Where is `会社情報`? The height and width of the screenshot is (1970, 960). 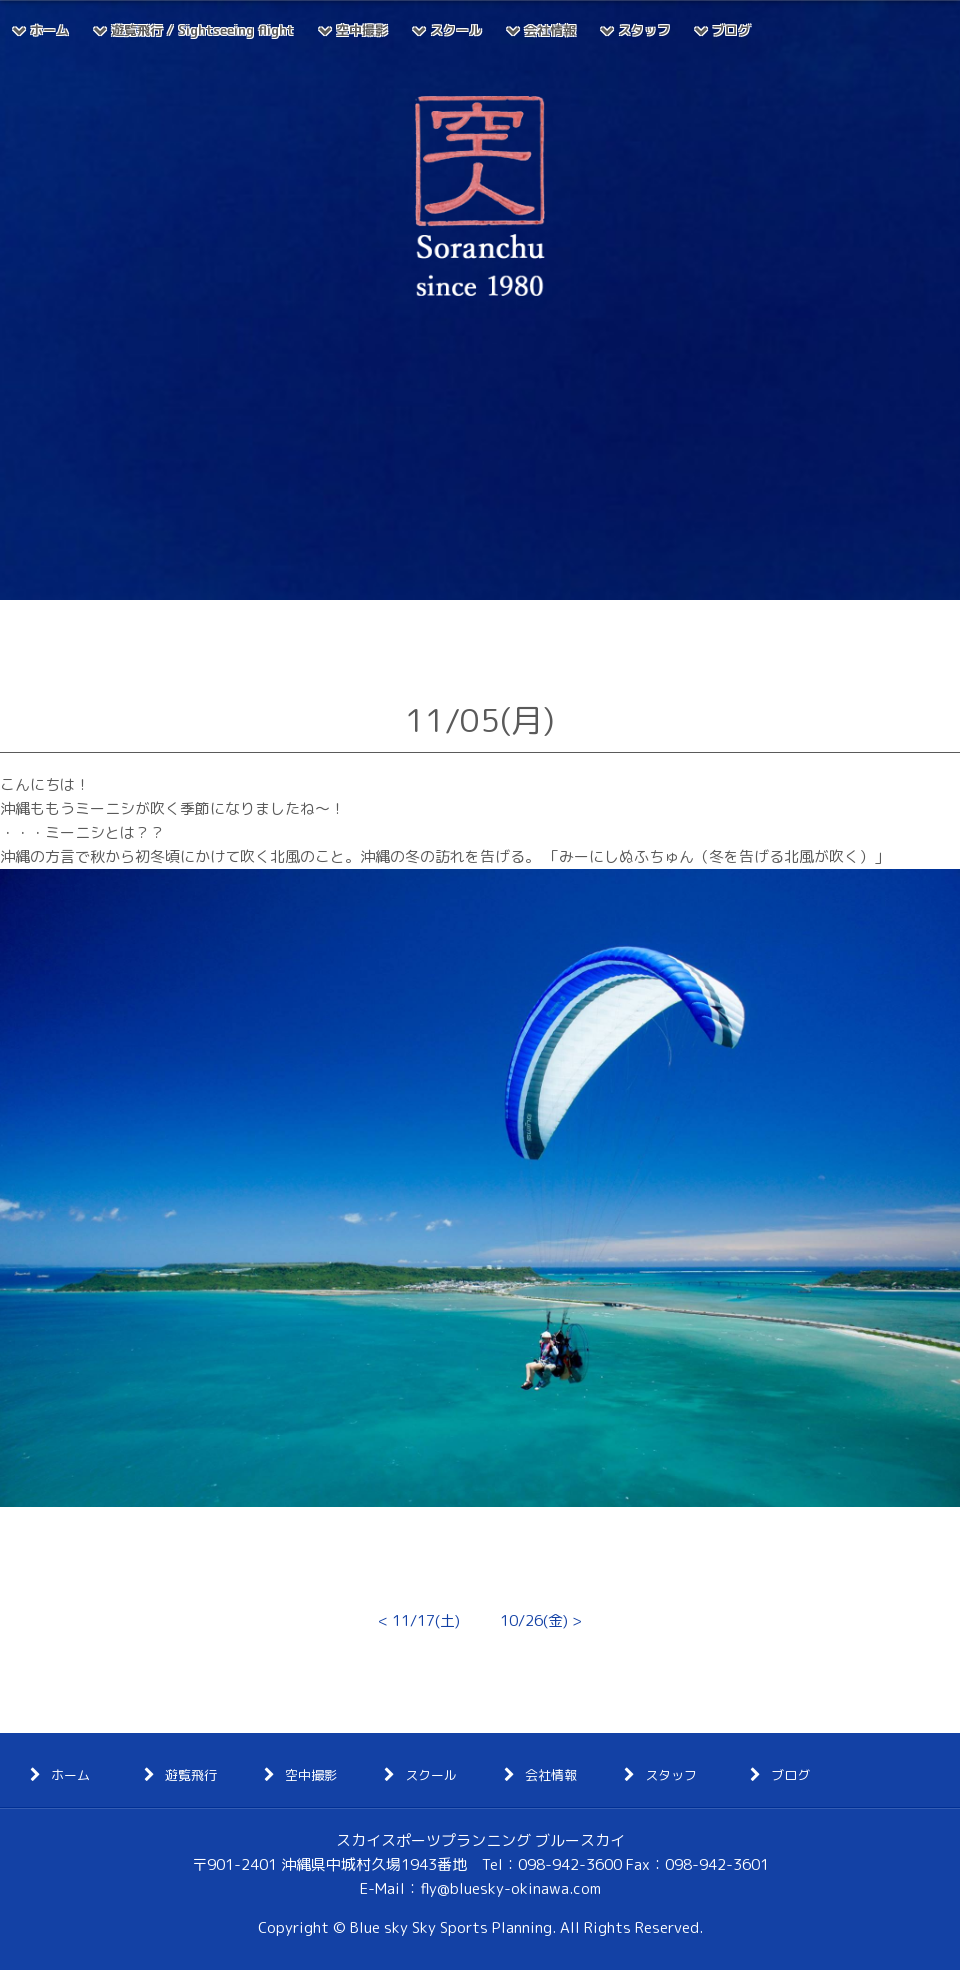 会社情報 is located at coordinates (550, 30).